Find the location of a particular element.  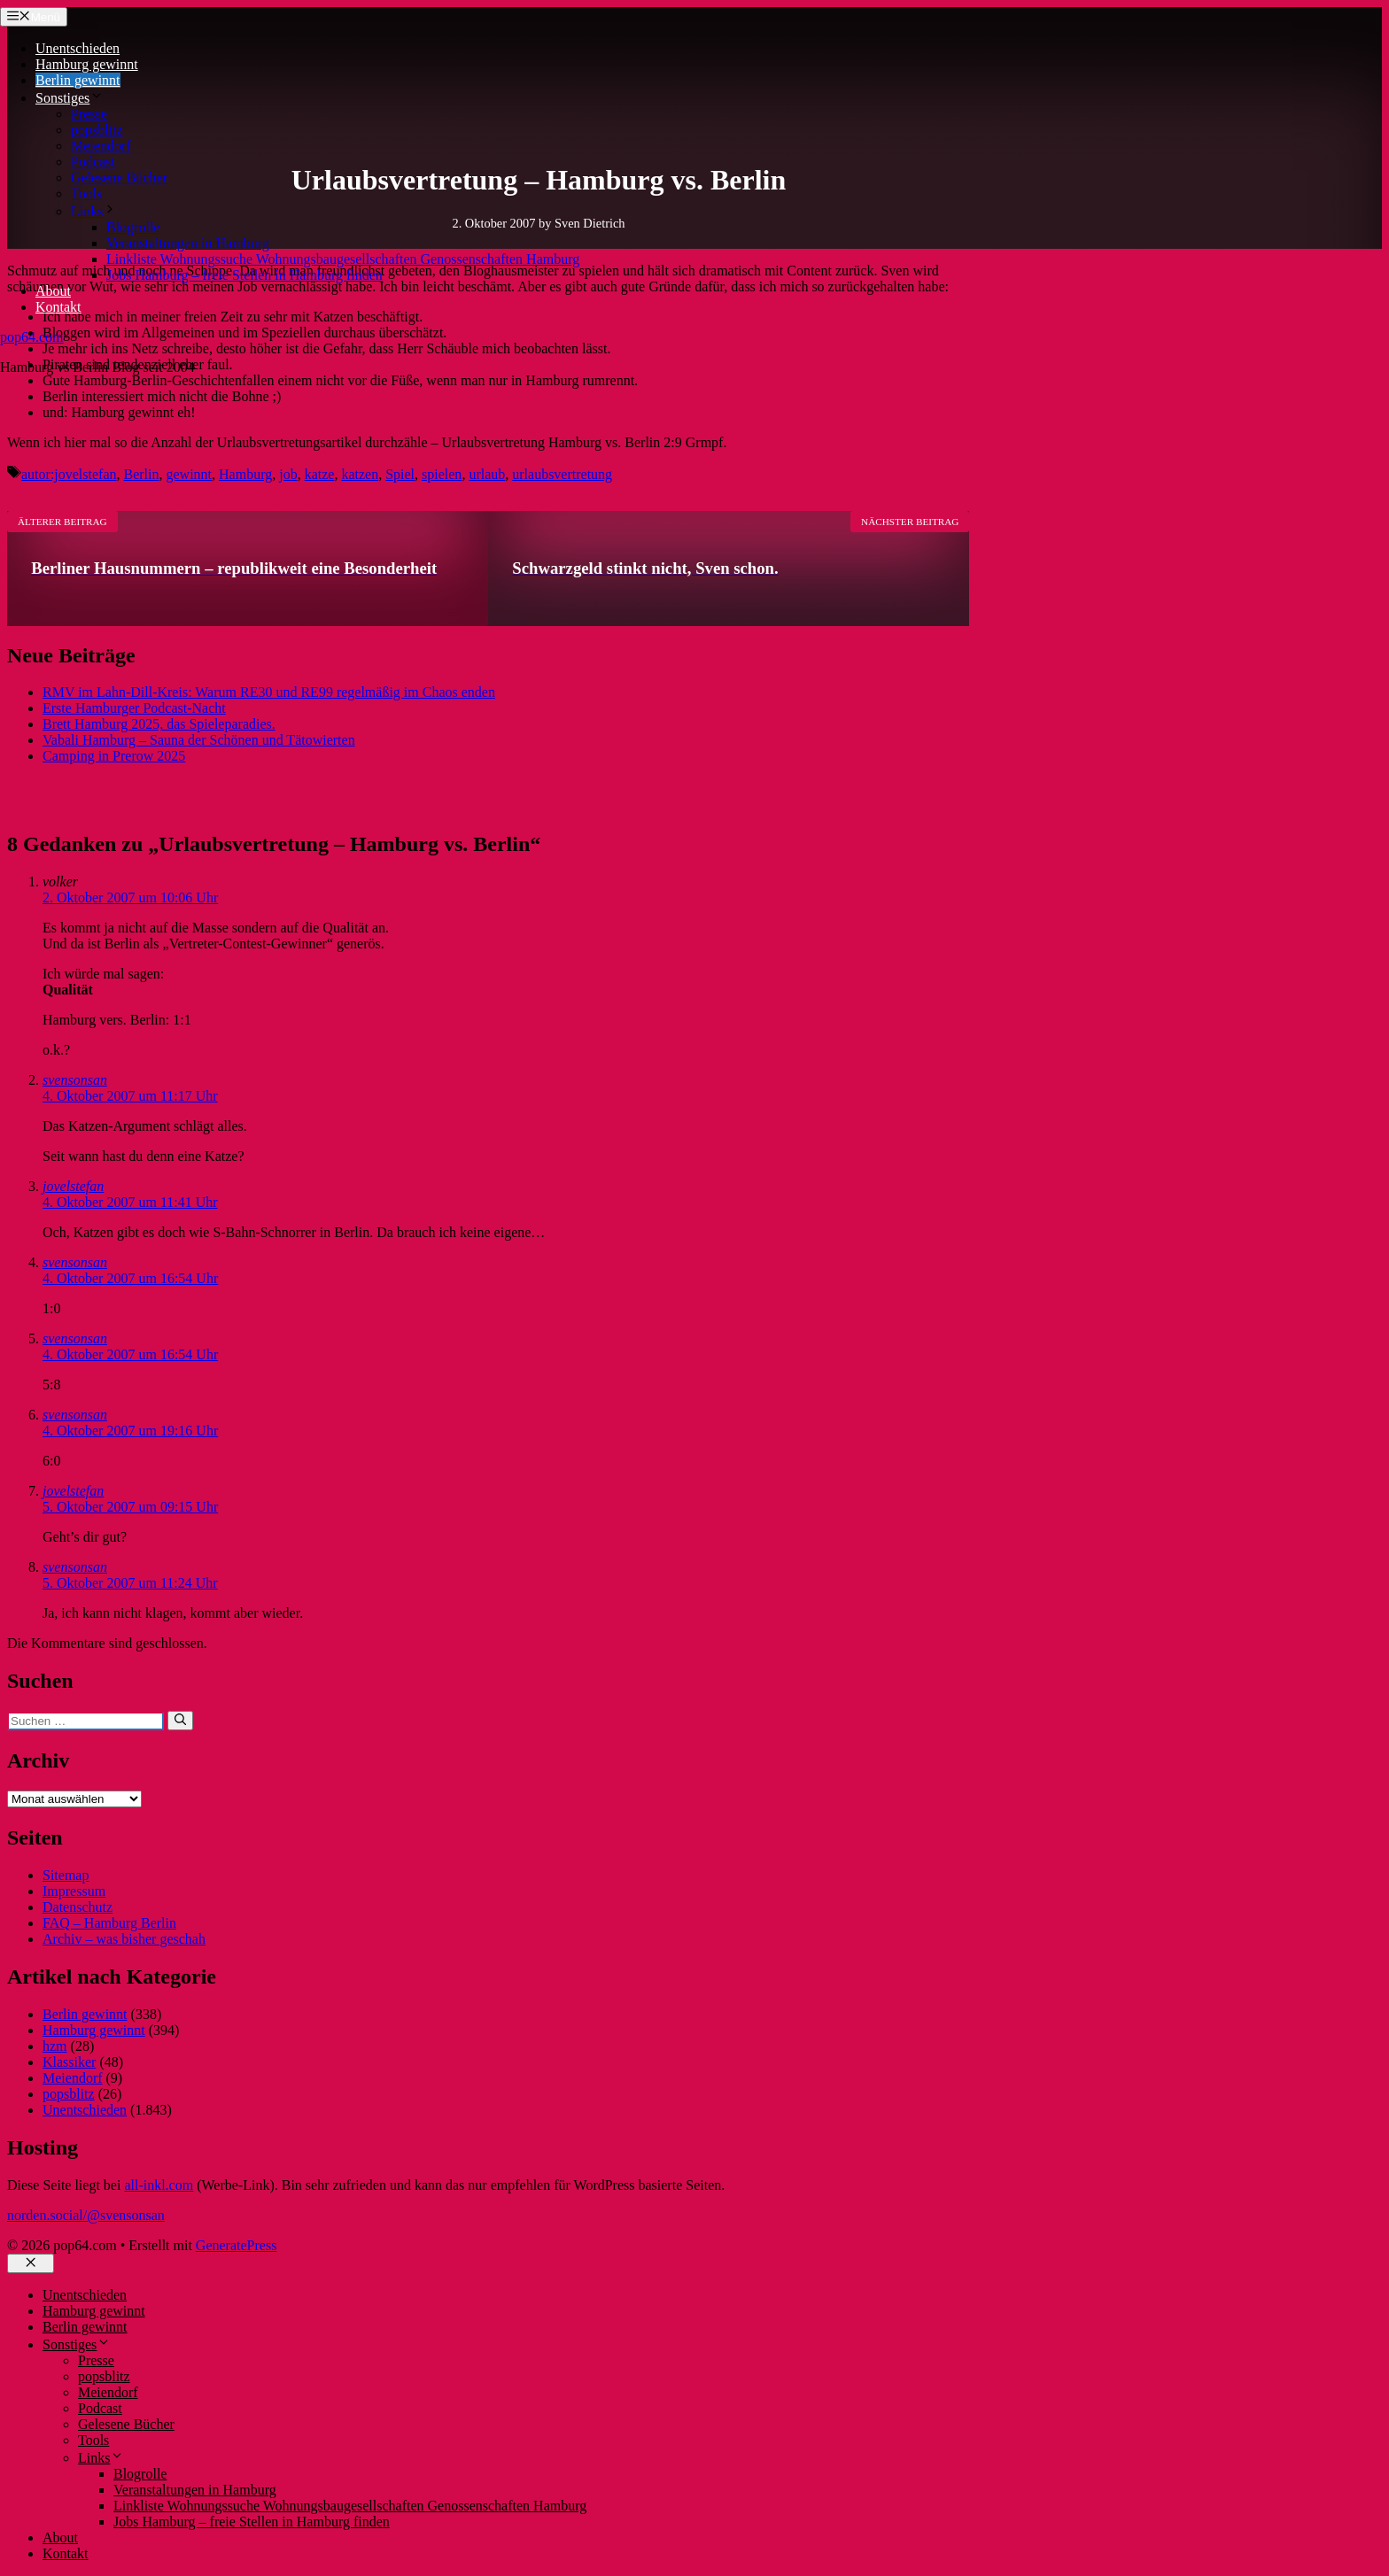

Spiel is located at coordinates (400, 474).